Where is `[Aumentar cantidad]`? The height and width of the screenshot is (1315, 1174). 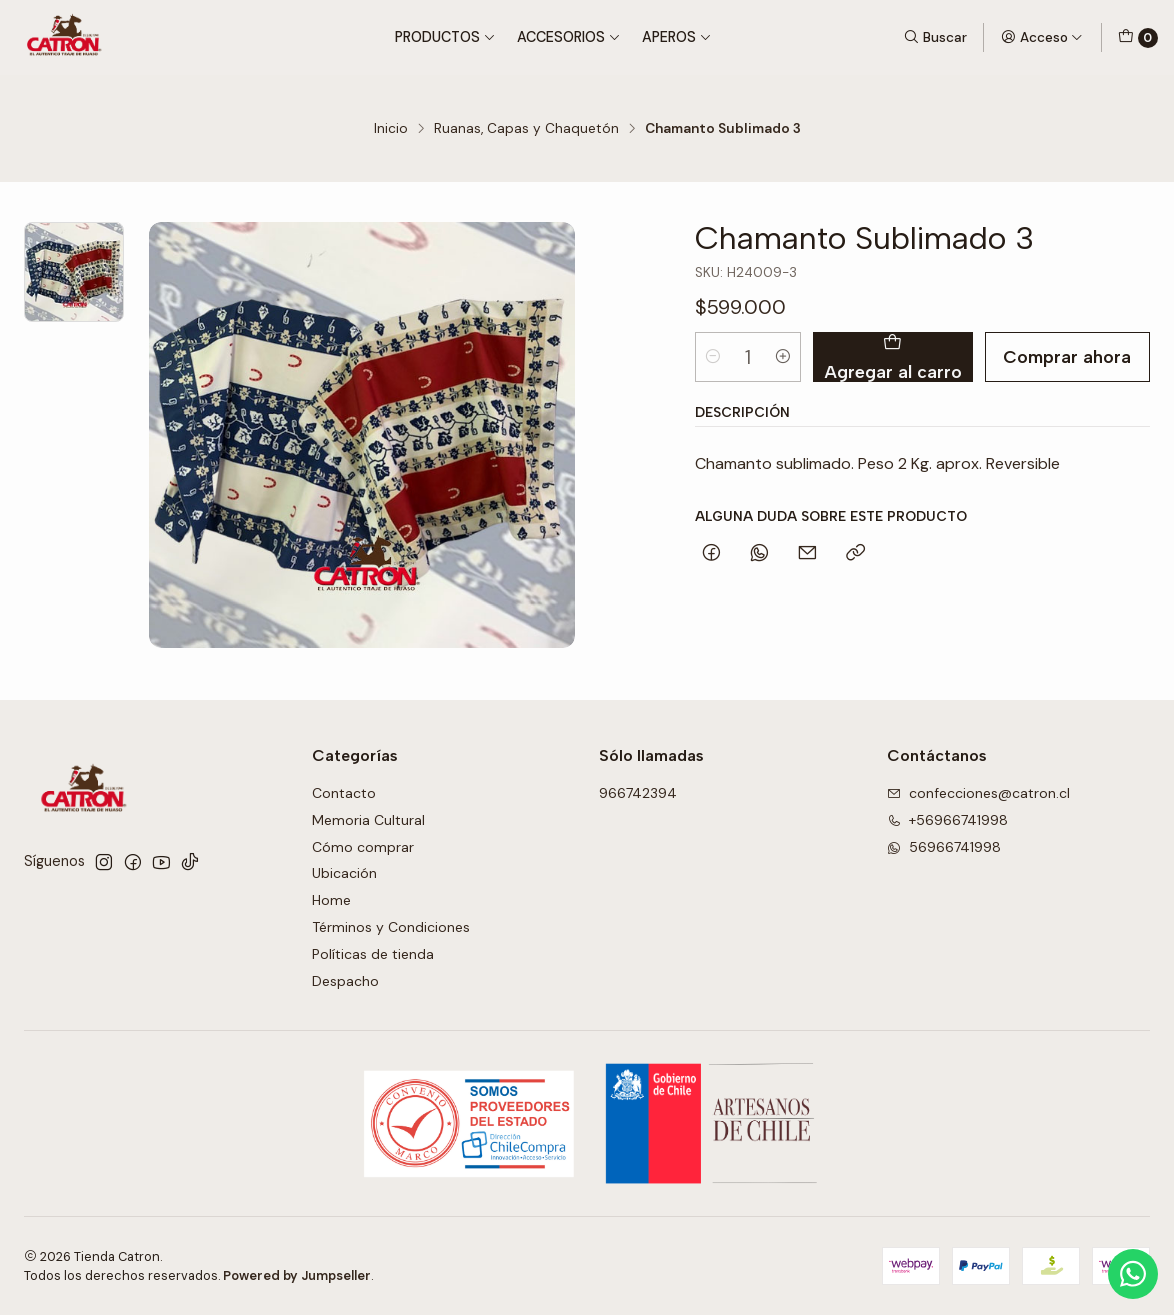
[Aumentar cantidad] is located at coordinates (783, 357).